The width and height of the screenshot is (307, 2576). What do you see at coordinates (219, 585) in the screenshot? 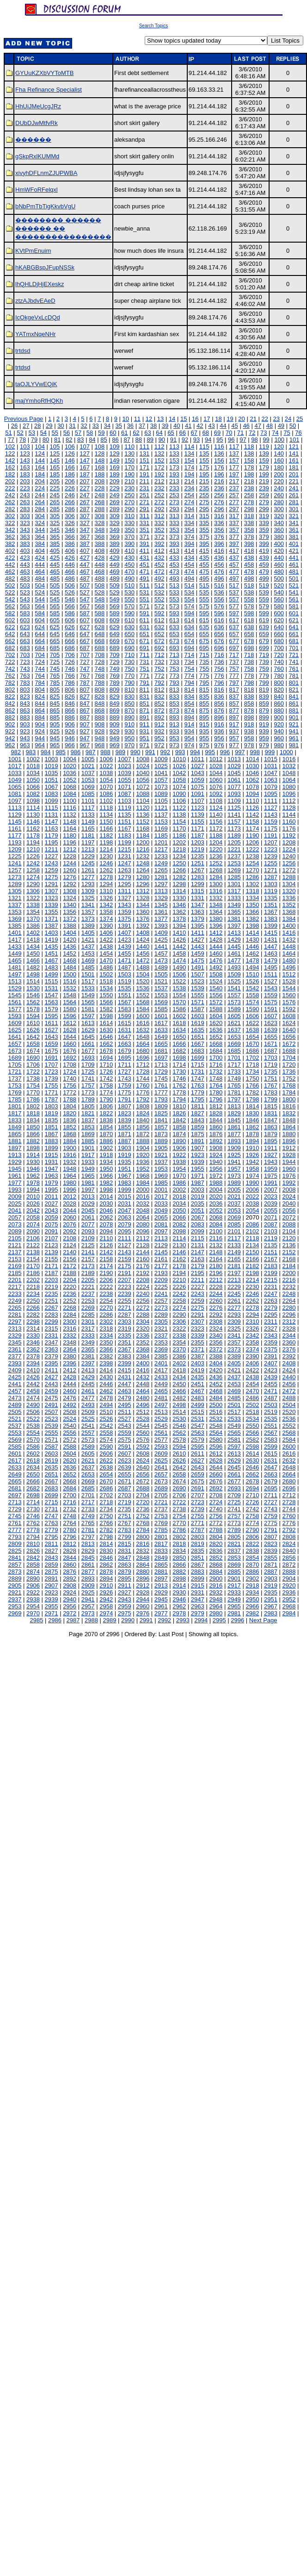
I see `516` at bounding box center [219, 585].